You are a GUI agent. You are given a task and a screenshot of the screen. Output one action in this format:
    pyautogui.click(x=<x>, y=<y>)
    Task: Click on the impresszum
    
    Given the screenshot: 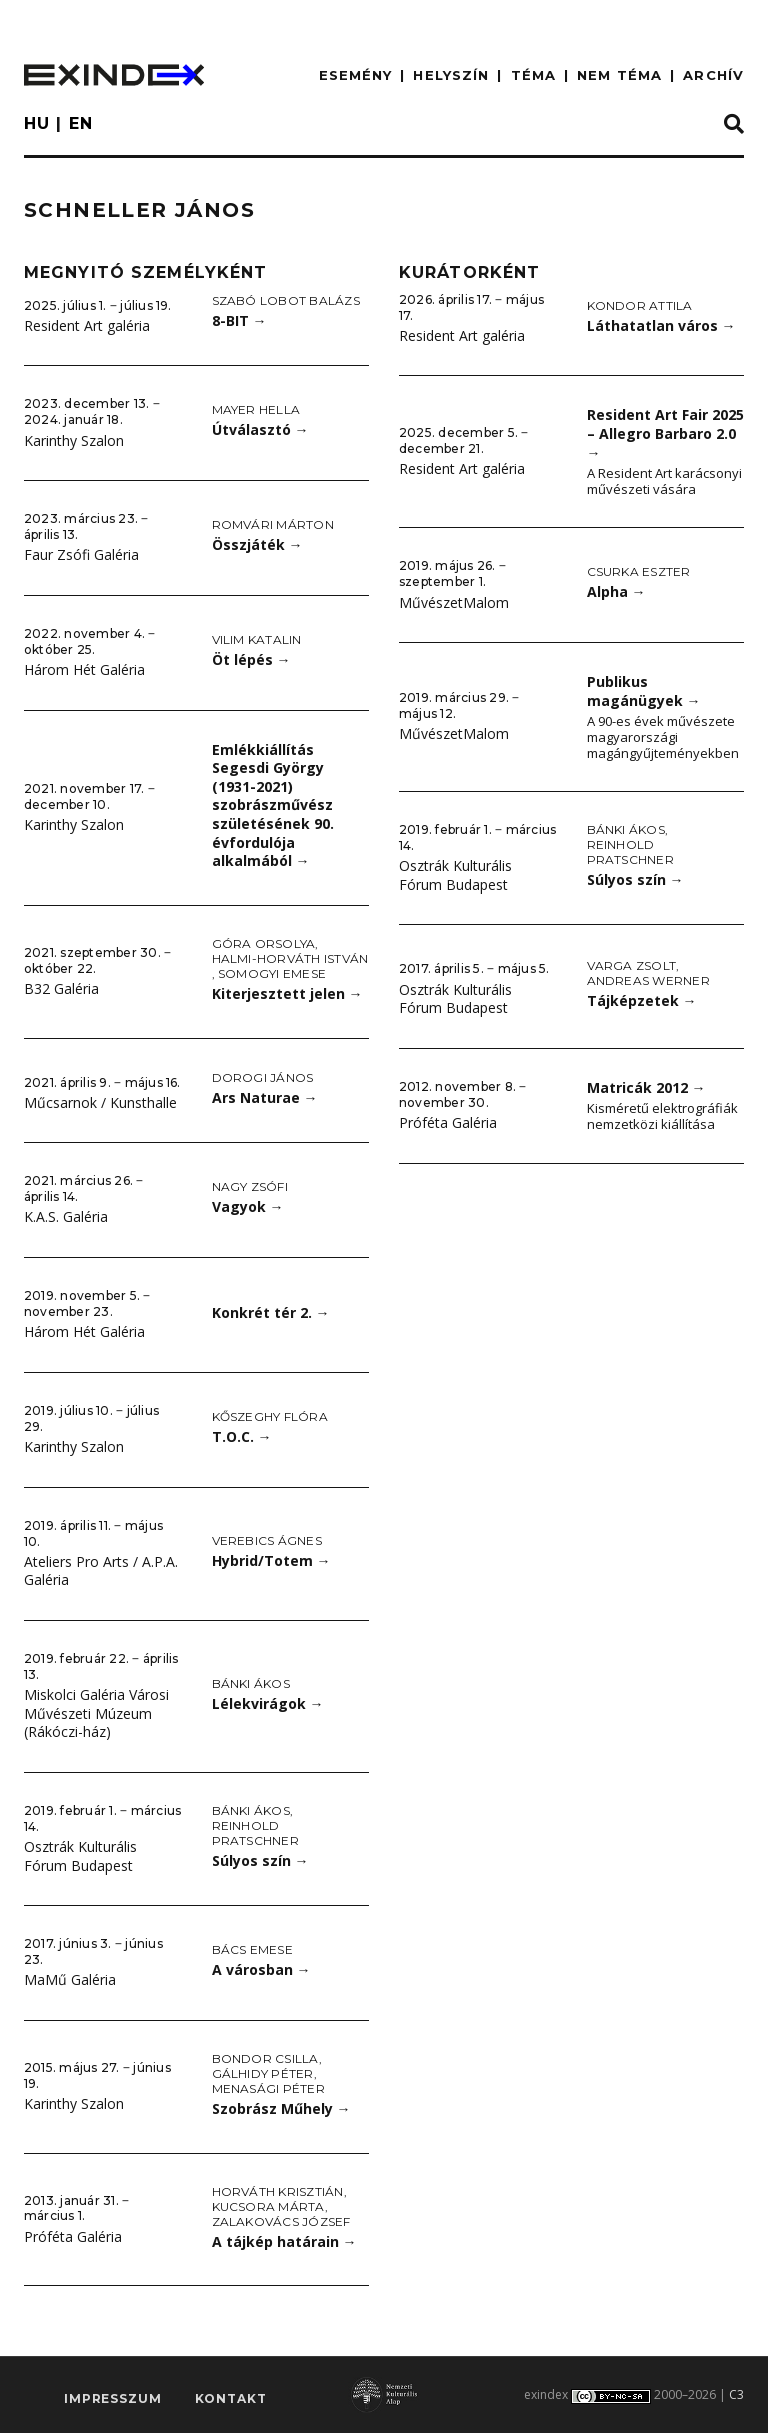 What is the action you would take?
    pyautogui.click(x=112, y=2398)
    